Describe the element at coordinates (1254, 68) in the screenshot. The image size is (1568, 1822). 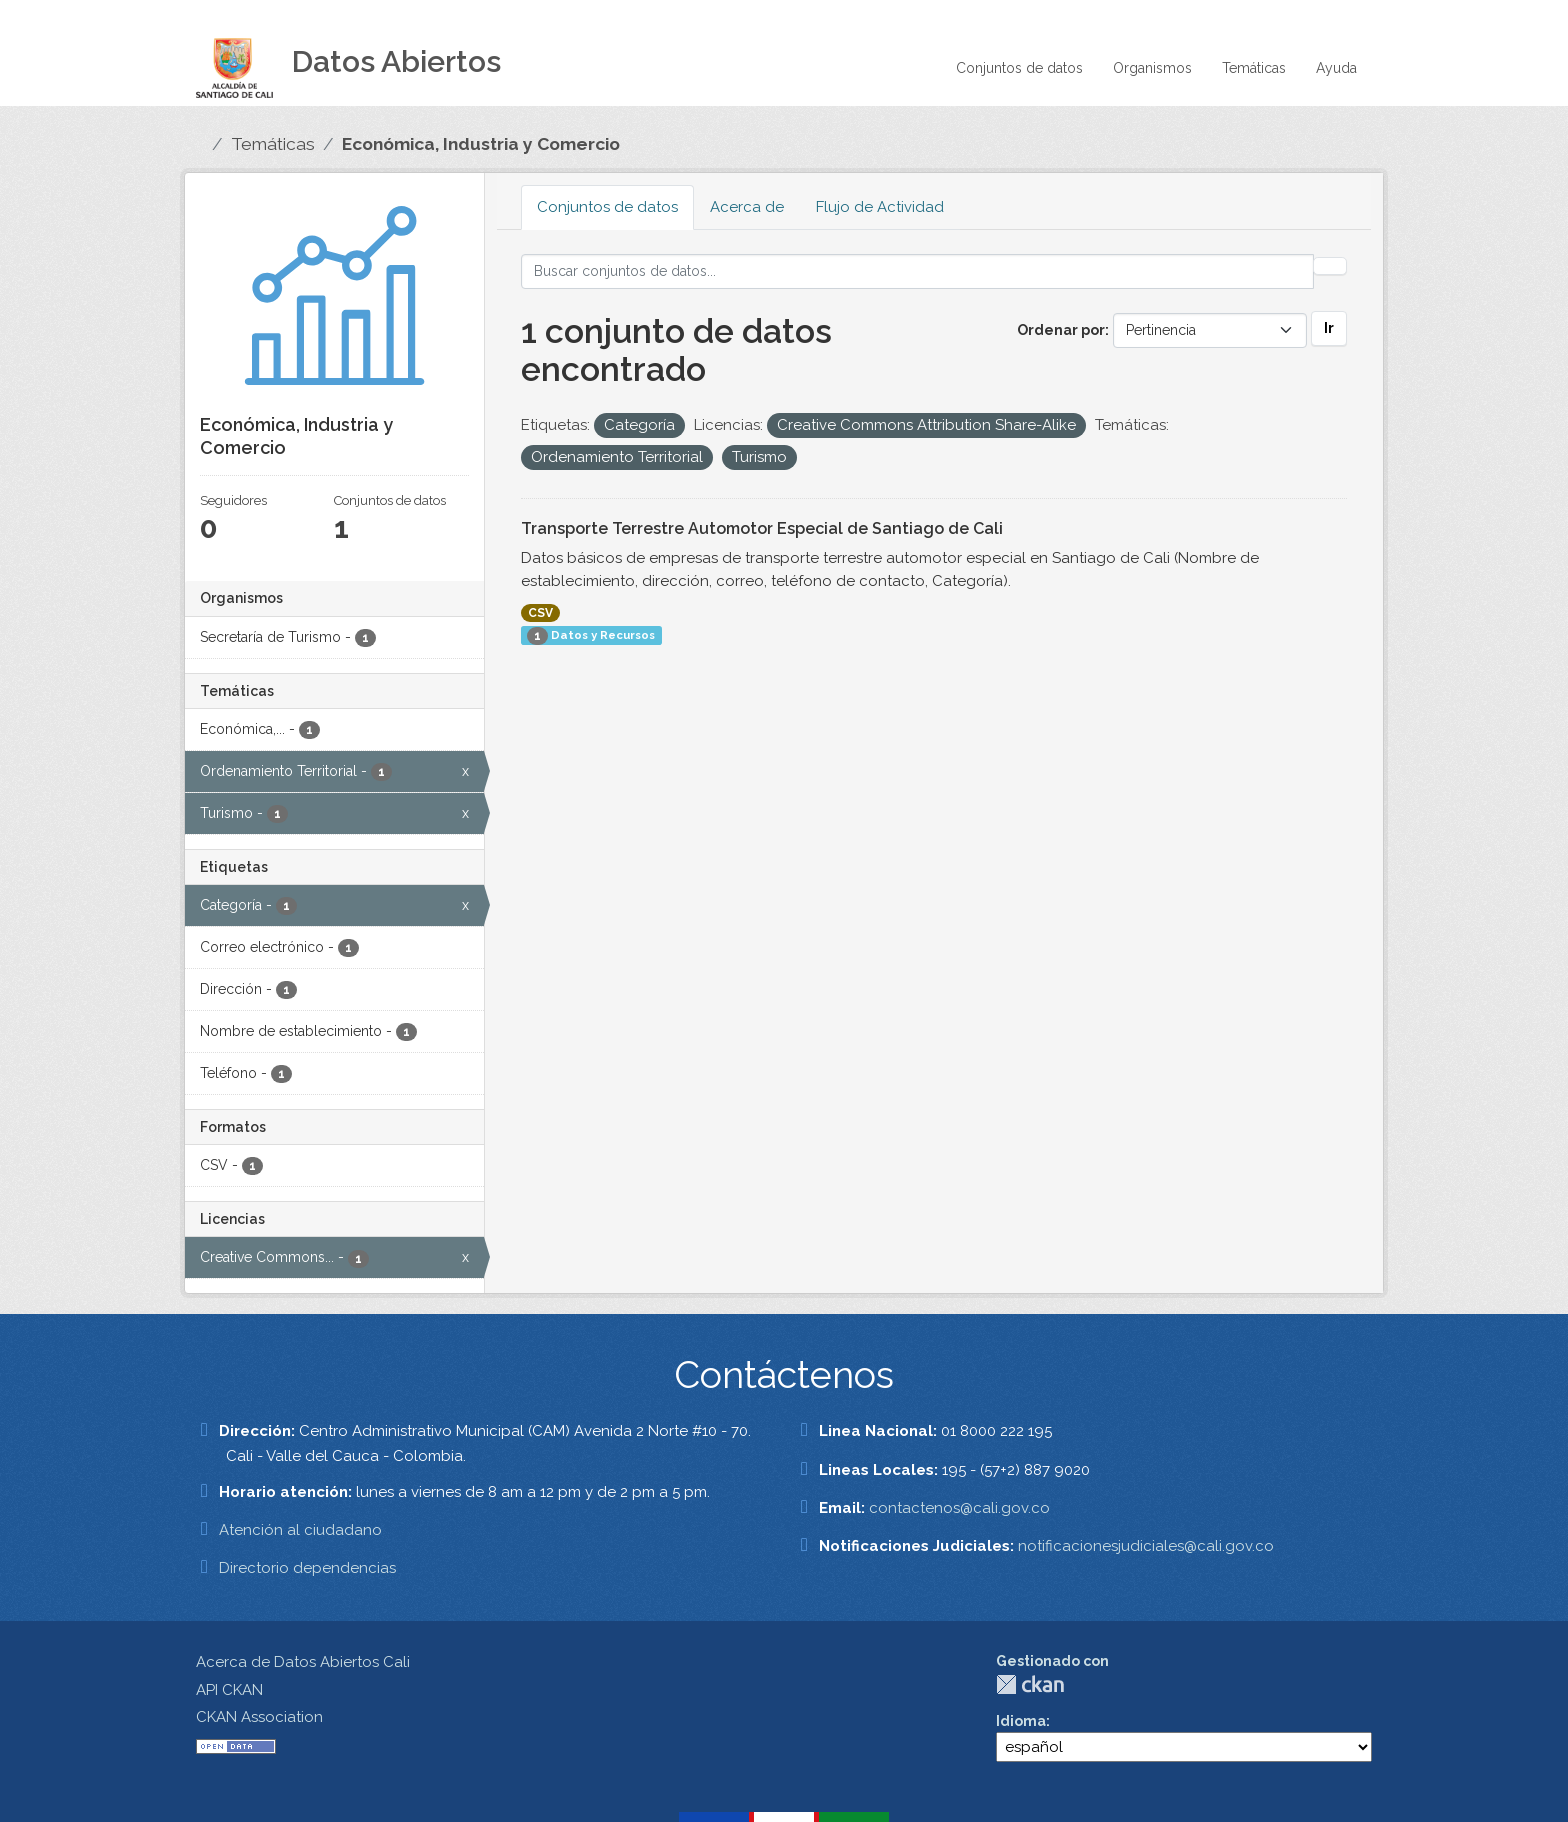
I see `Temáticas` at that location.